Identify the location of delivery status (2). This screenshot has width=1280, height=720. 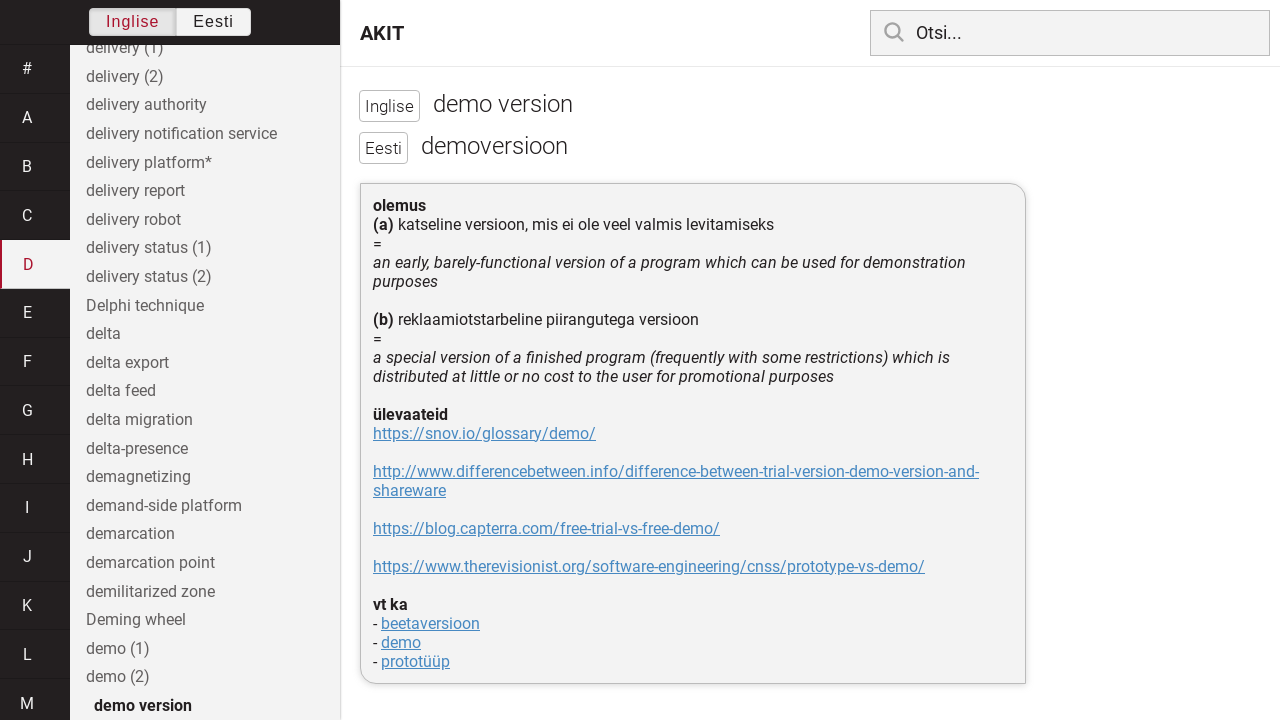
(149, 276).